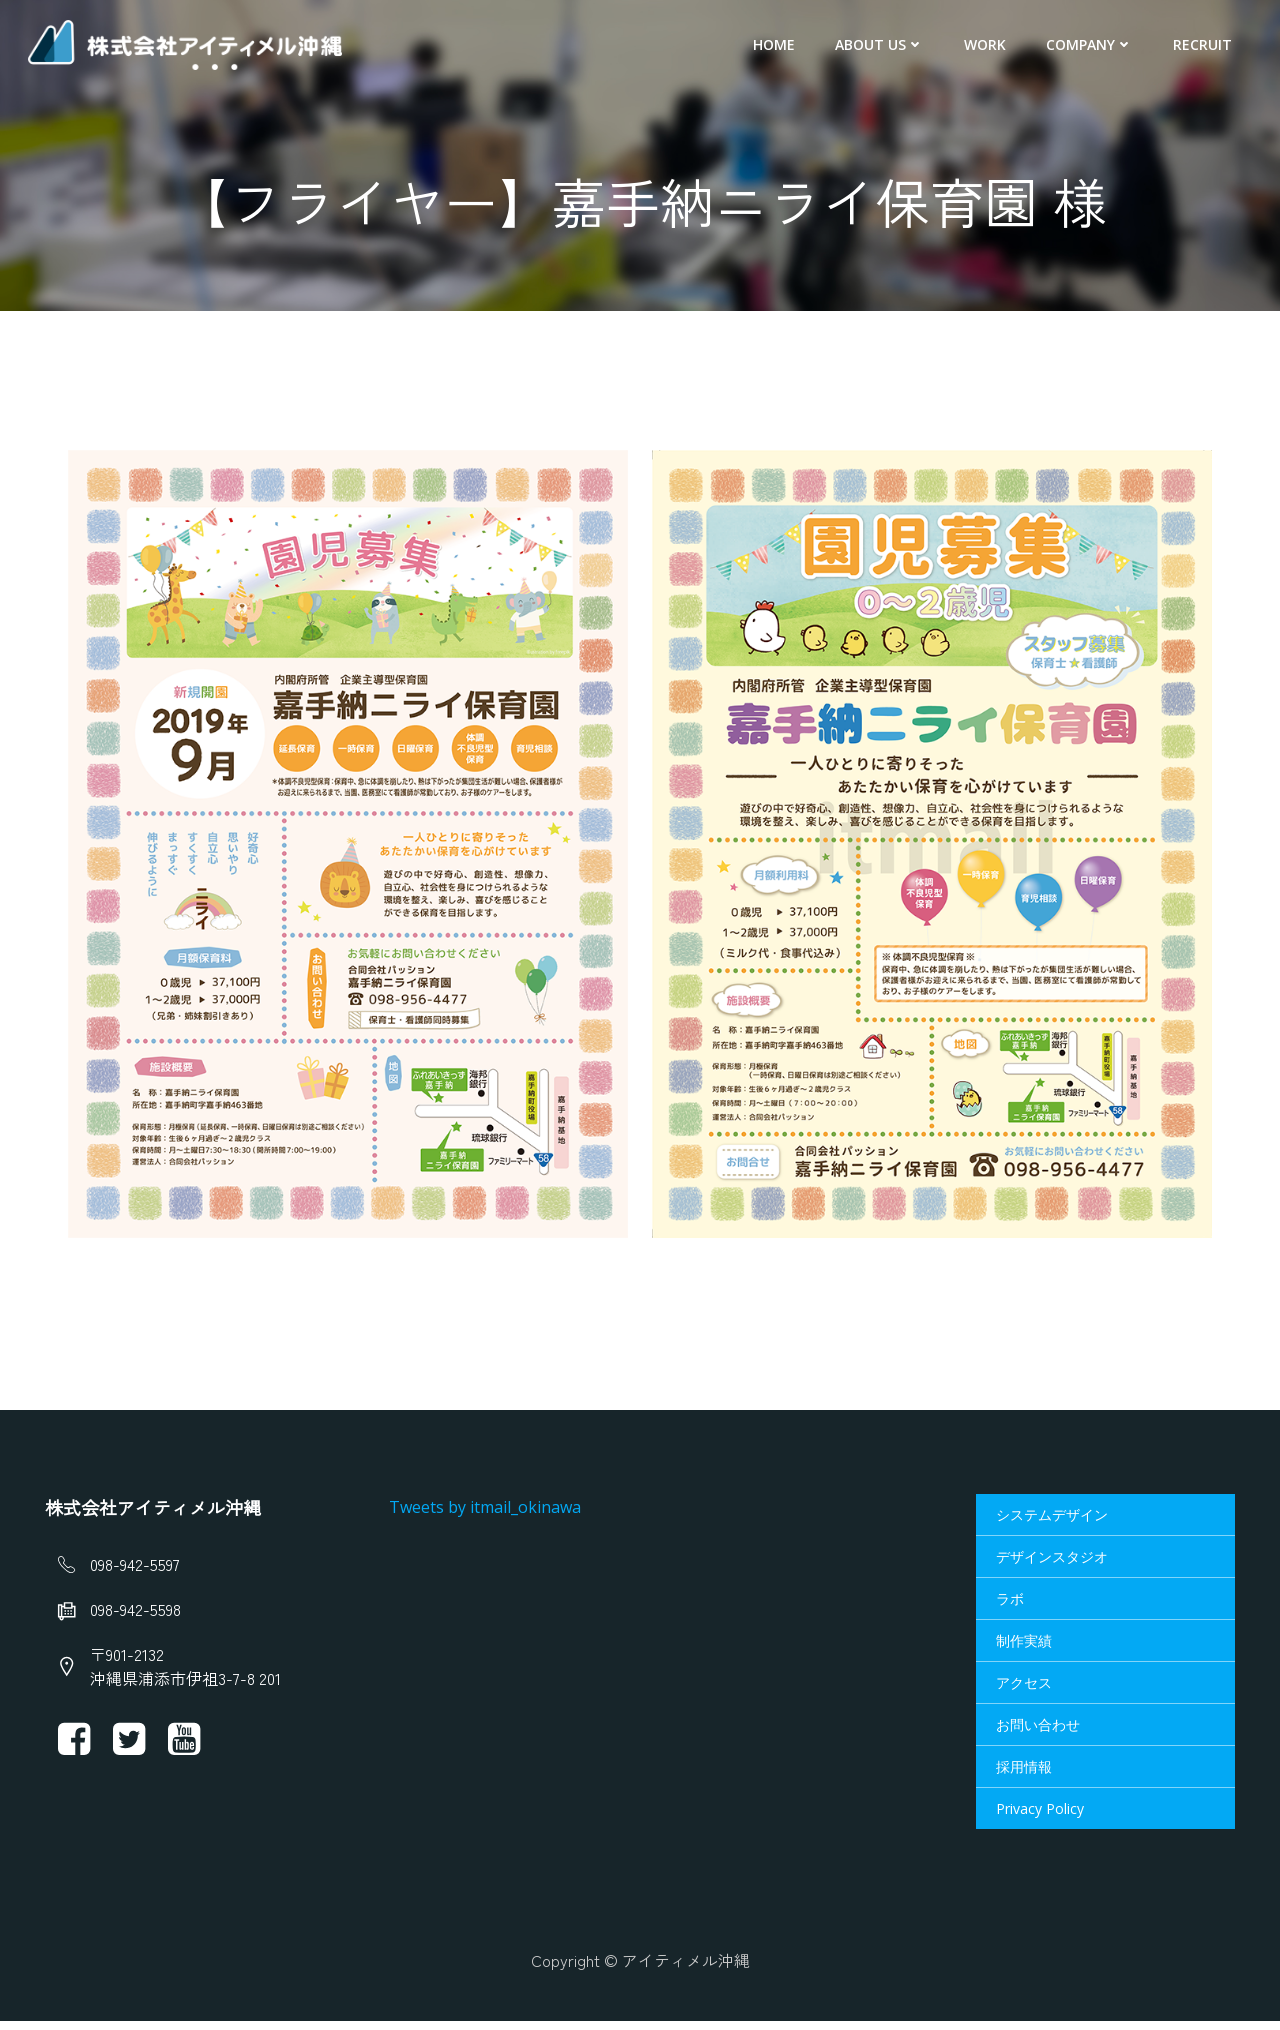 The image size is (1280, 2030). Describe the element at coordinates (1206, 45) in the screenshot. I see `Recruit` at that location.